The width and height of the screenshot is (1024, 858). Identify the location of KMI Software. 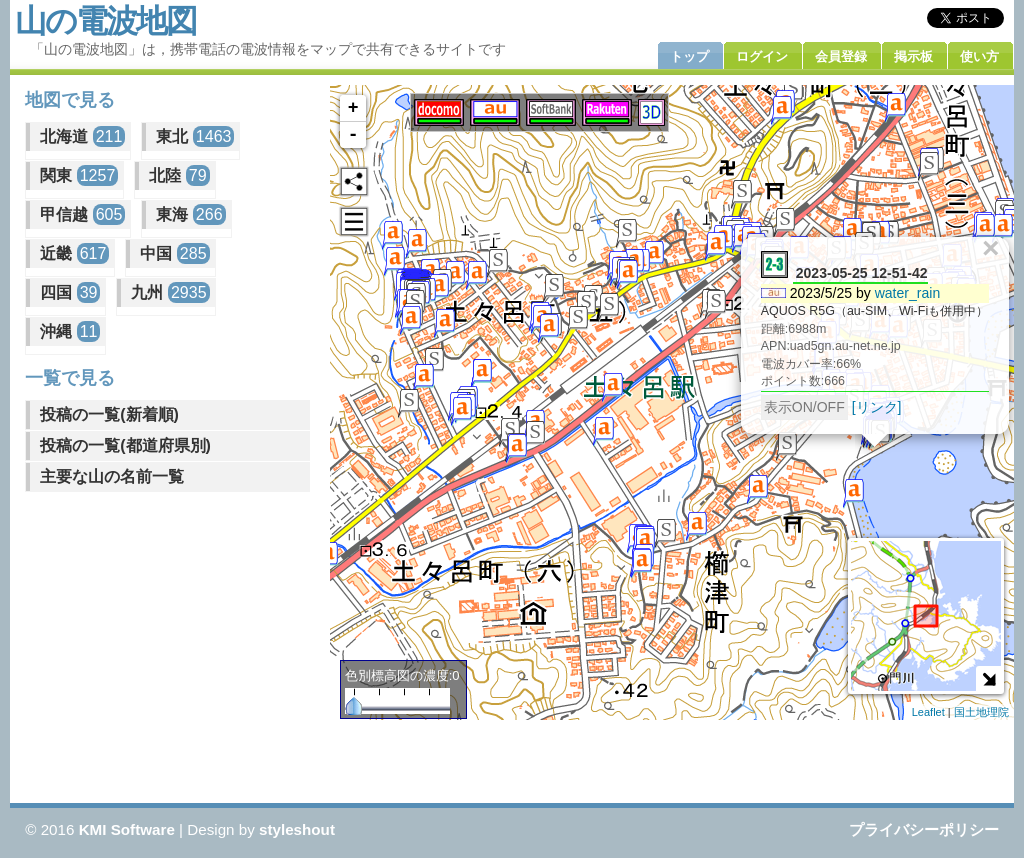
(127, 829).